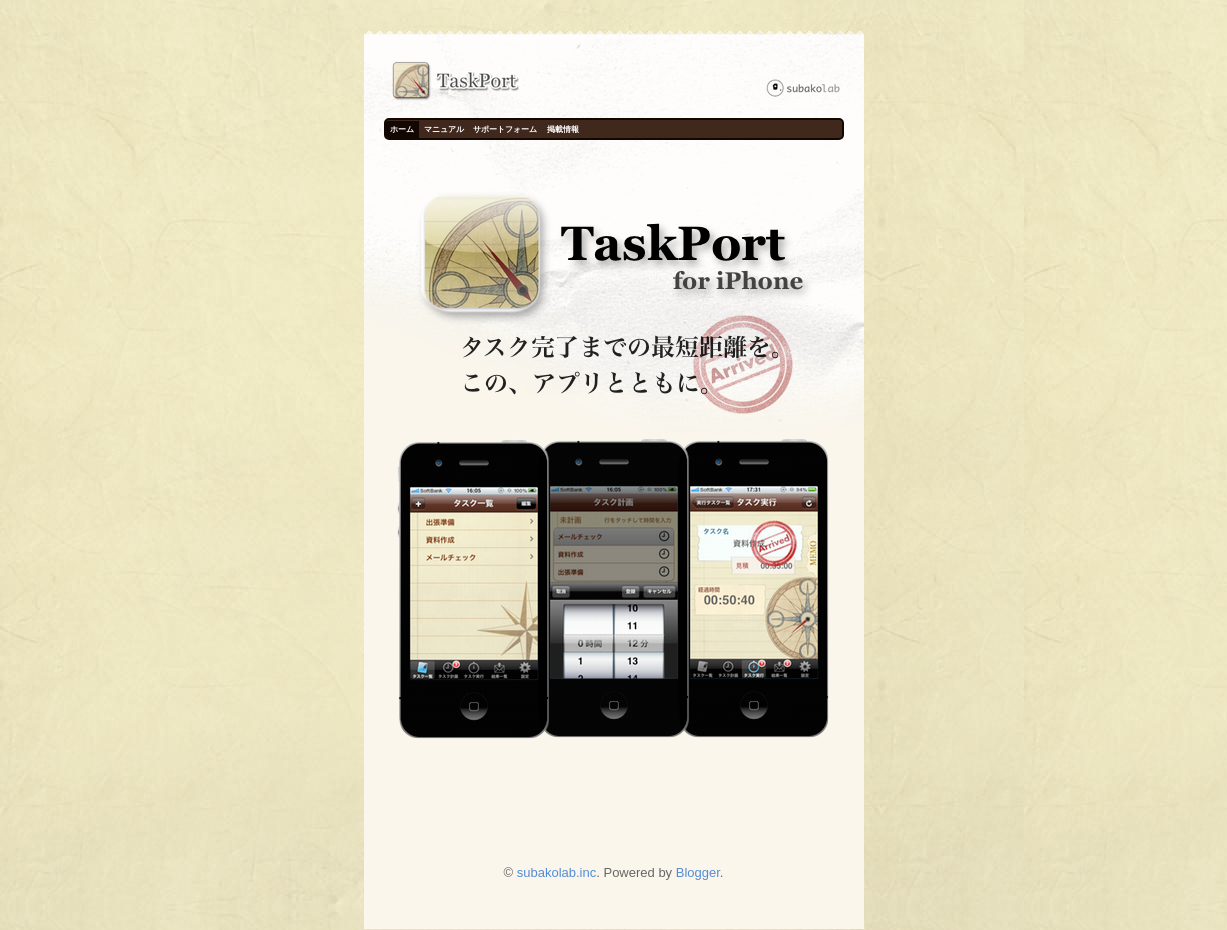 Image resolution: width=1227 pixels, height=930 pixels. Describe the element at coordinates (563, 129) in the screenshot. I see `掲載情報` at that location.